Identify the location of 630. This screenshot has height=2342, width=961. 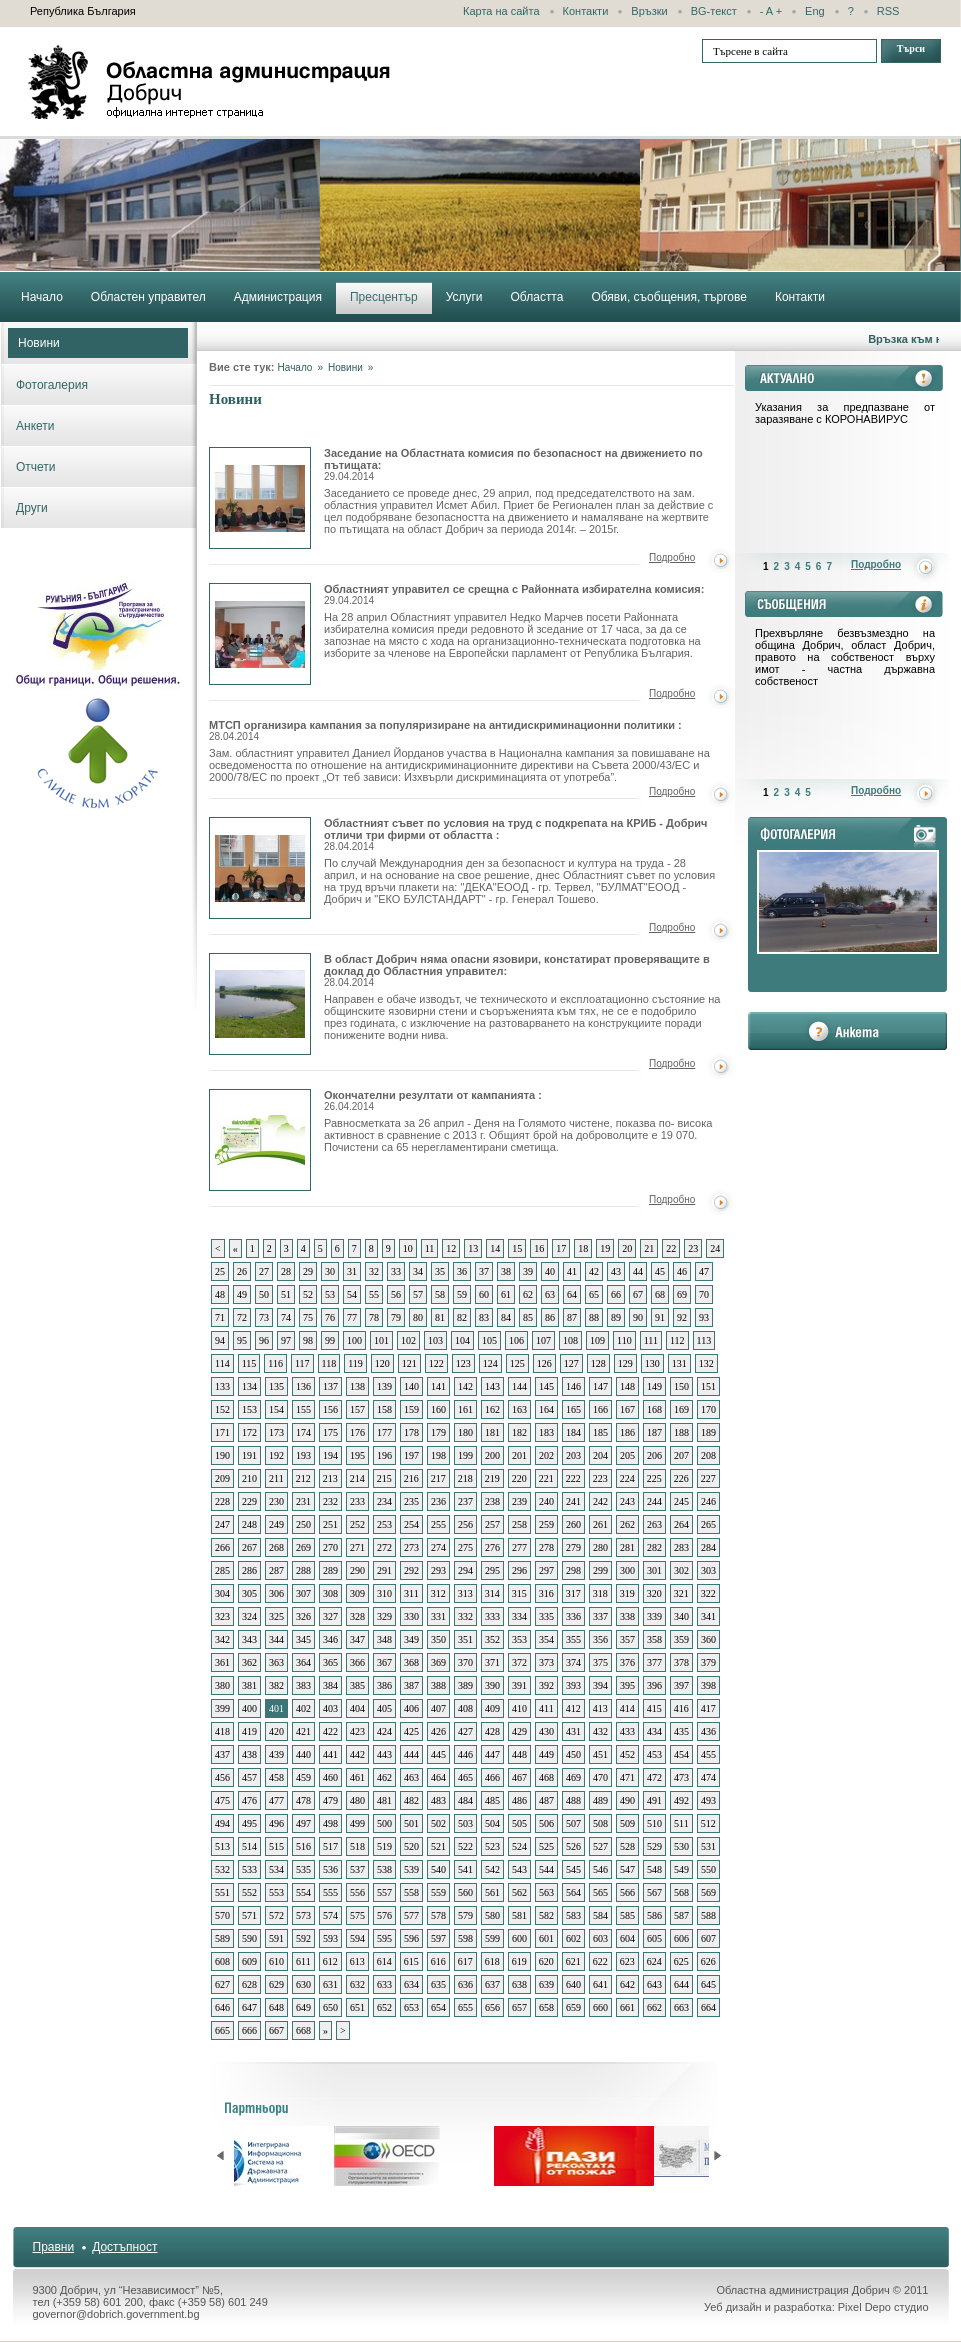
(303, 1984).